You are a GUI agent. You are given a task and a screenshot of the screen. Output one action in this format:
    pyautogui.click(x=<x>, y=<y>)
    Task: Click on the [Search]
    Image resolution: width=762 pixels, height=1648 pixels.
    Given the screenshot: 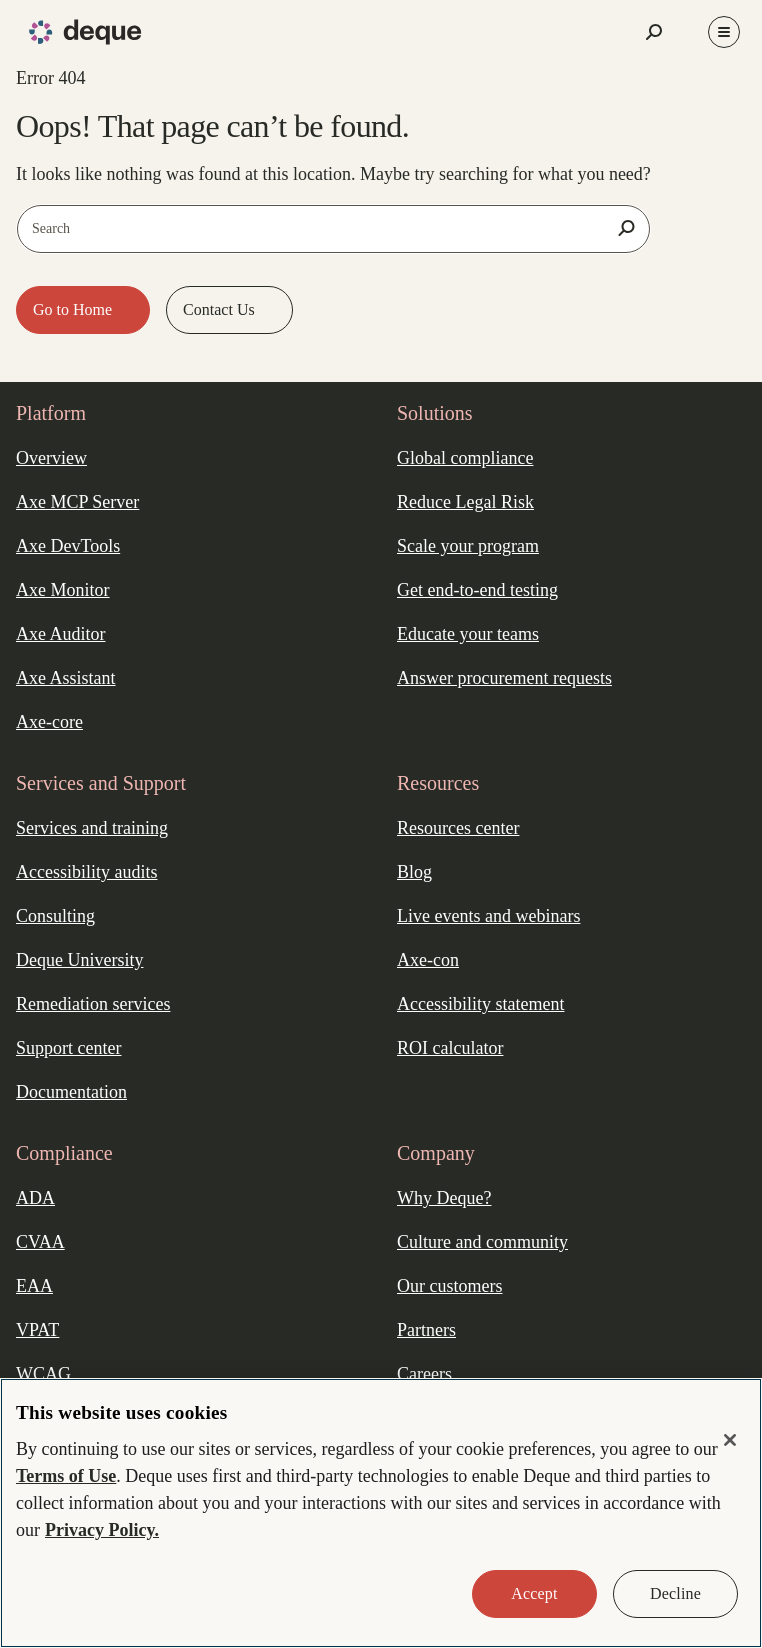 What is the action you would take?
    pyautogui.click(x=627, y=228)
    